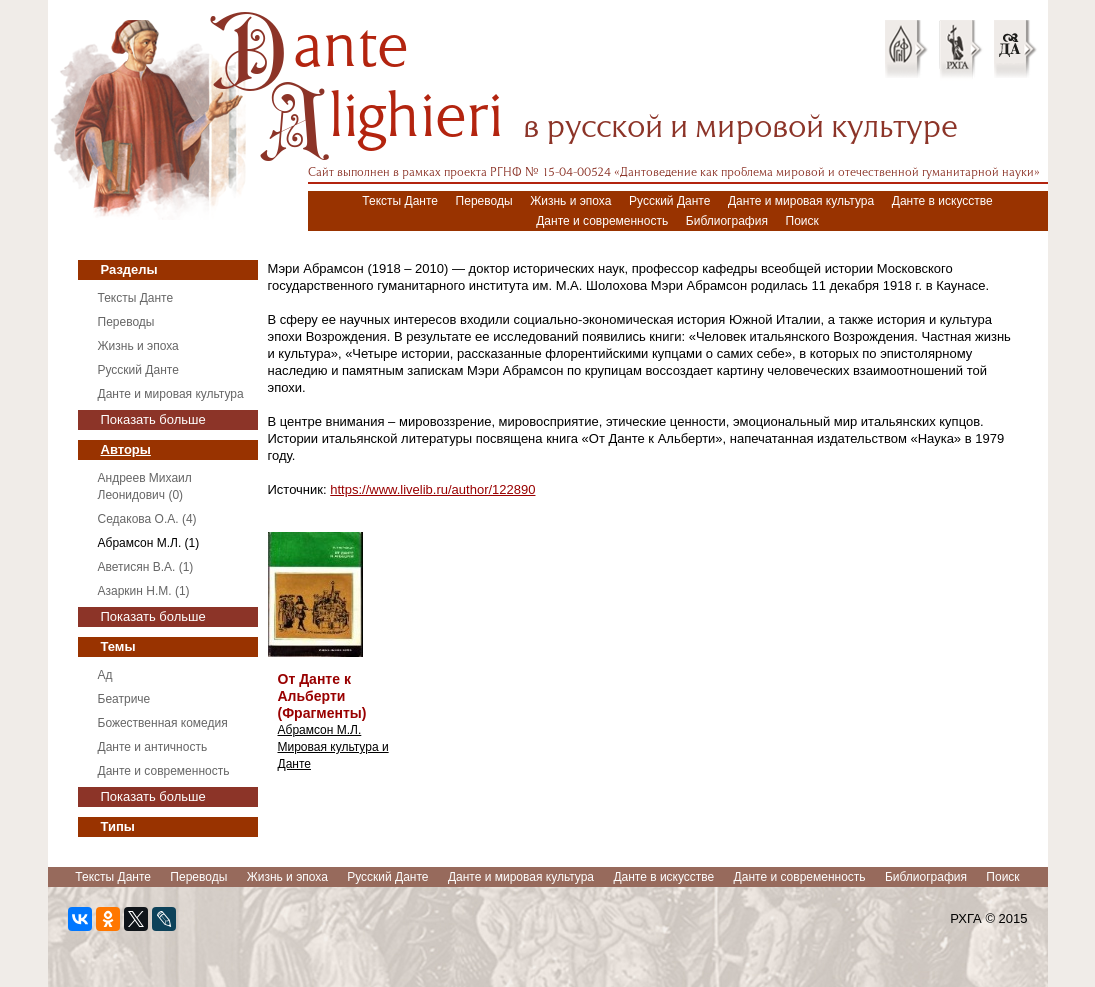 This screenshot has width=1095, height=987. Describe the element at coordinates (602, 221) in the screenshot. I see `Данте и современность` at that location.